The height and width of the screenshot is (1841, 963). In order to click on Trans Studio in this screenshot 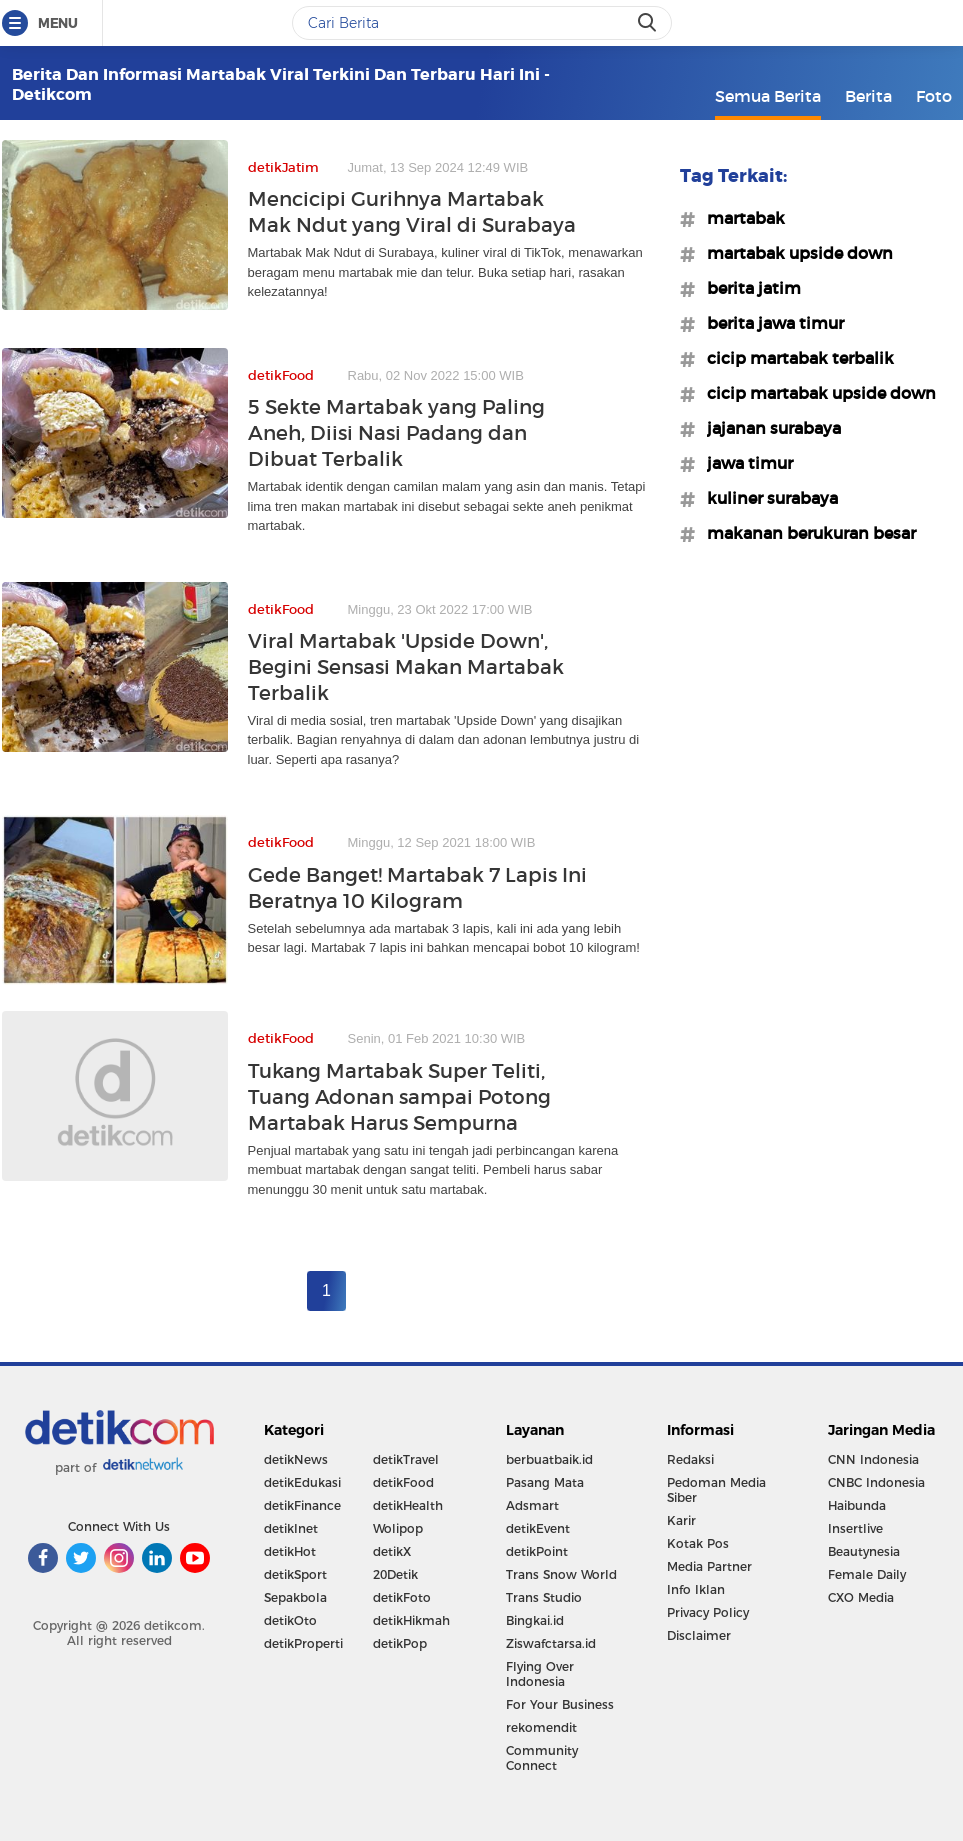, I will do `click(544, 1597)`.